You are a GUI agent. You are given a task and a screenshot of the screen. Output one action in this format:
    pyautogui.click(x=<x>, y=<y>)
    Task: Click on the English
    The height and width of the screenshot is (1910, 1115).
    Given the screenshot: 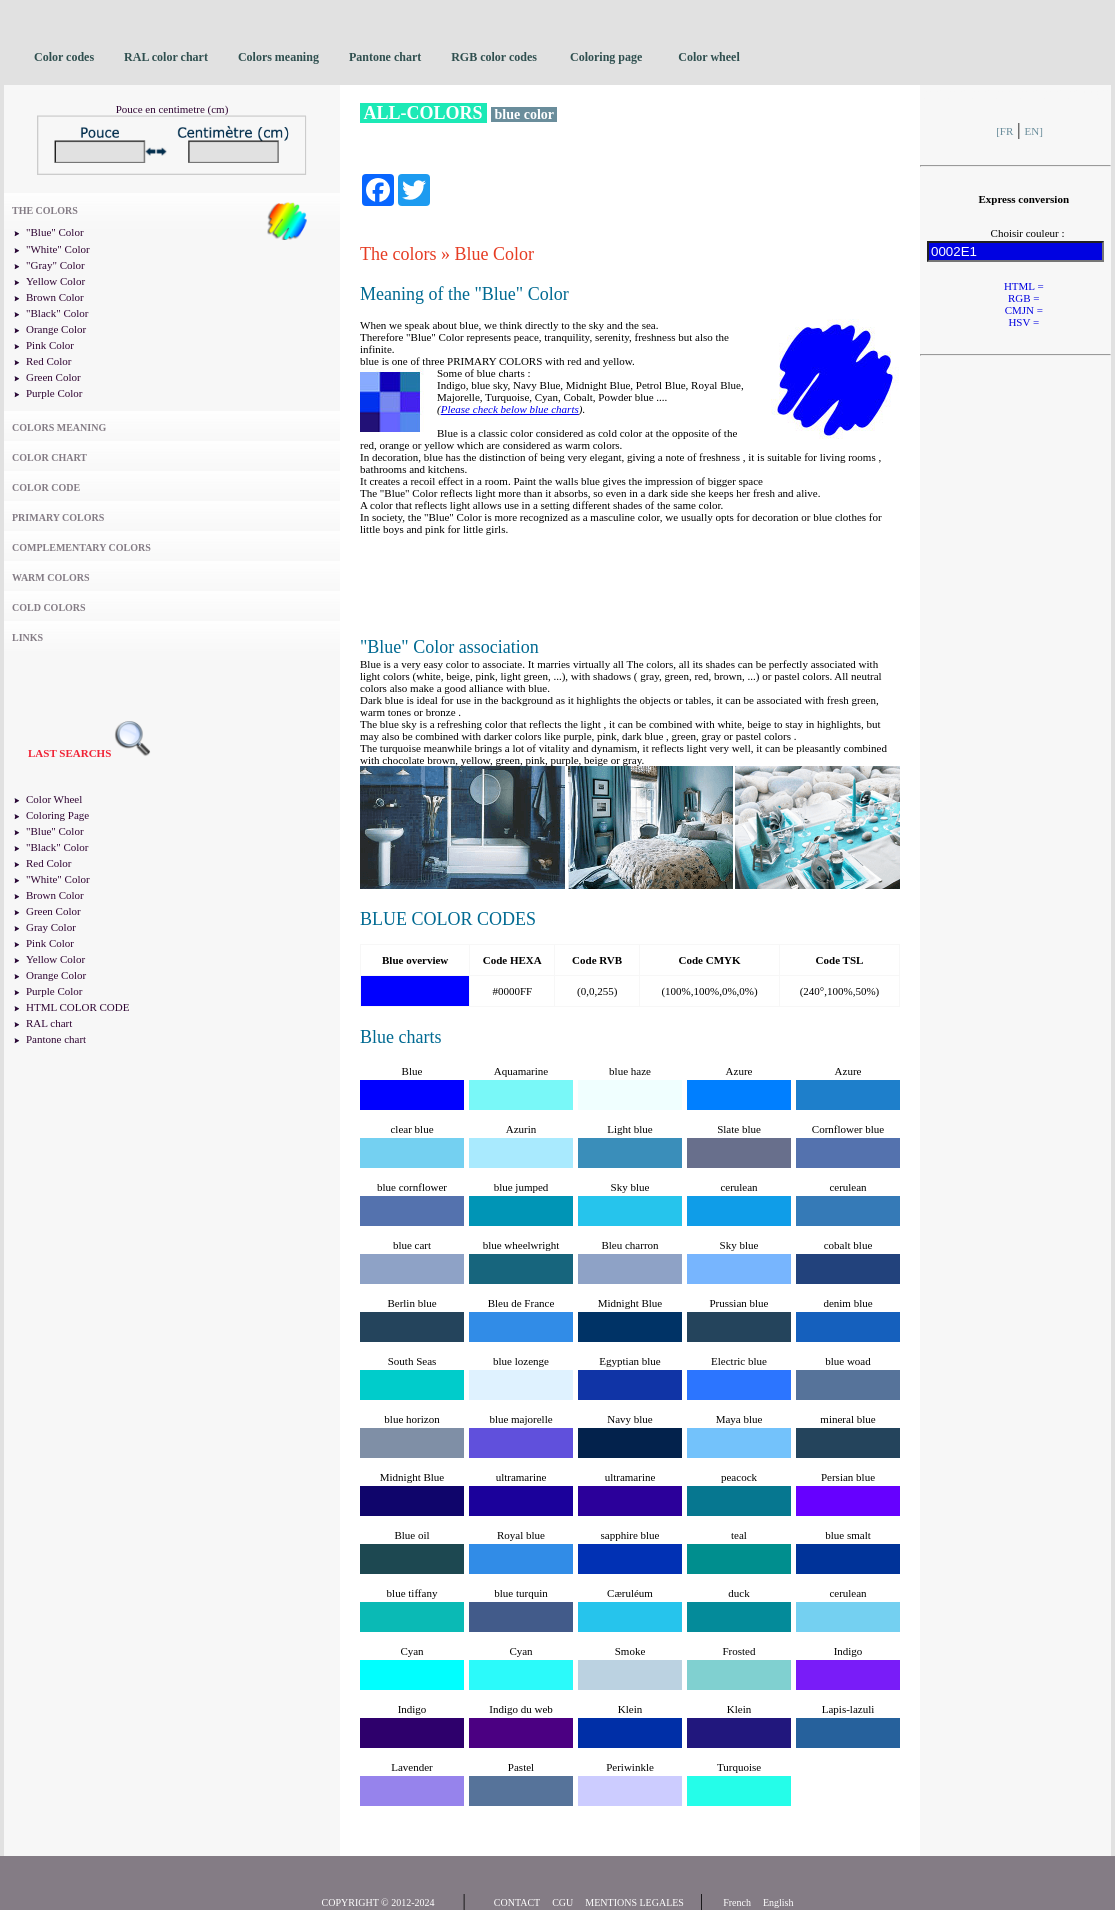 What is the action you would take?
    pyautogui.click(x=778, y=1902)
    